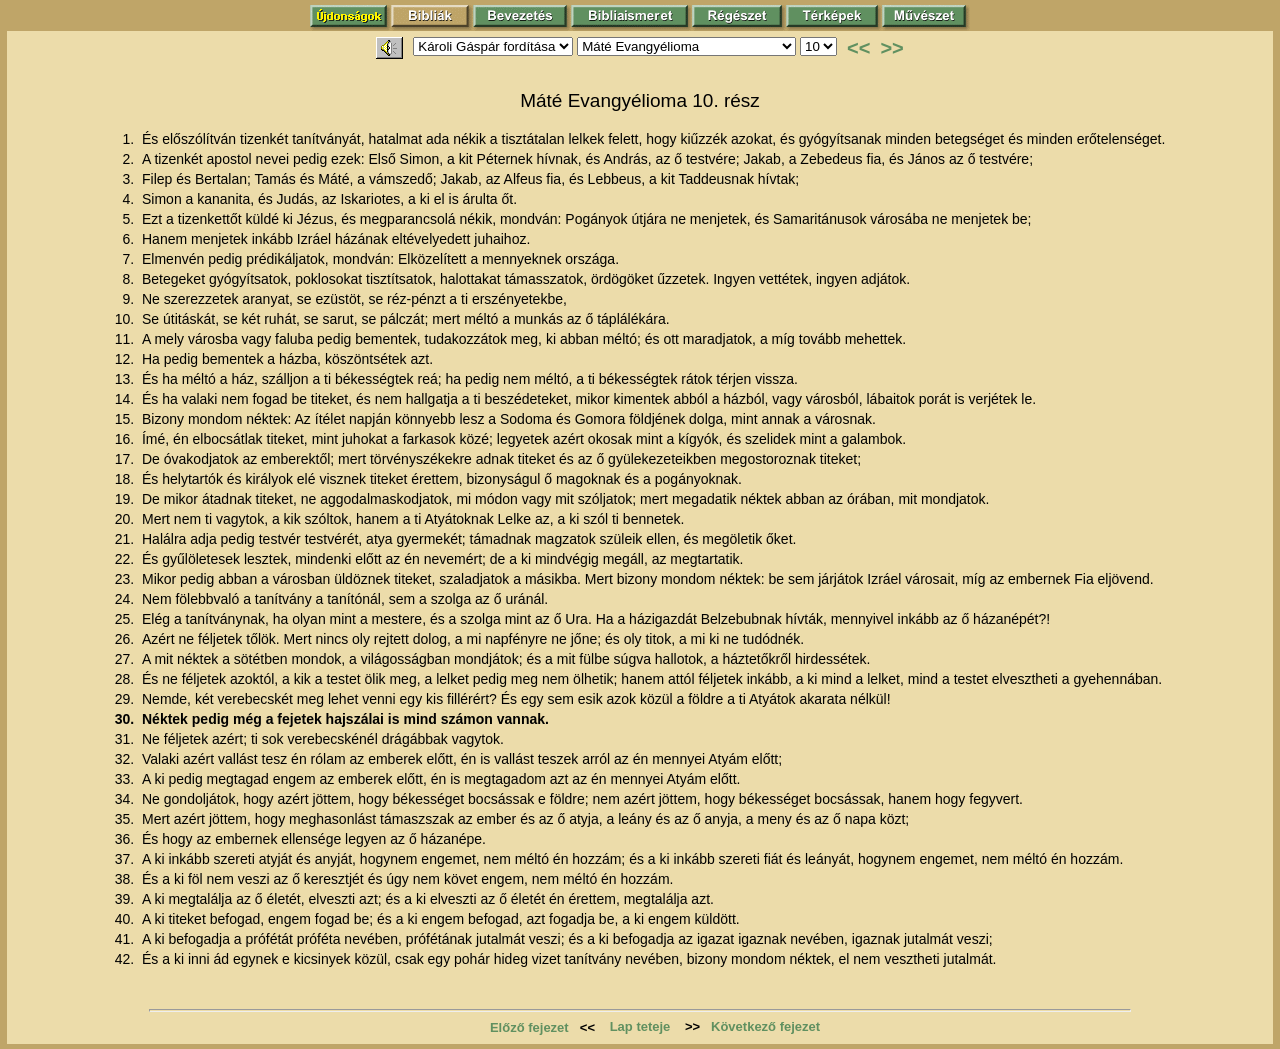 Image resolution: width=1280 pixels, height=1049 pixels. What do you see at coordinates (126, 459) in the screenshot?
I see `17.` at bounding box center [126, 459].